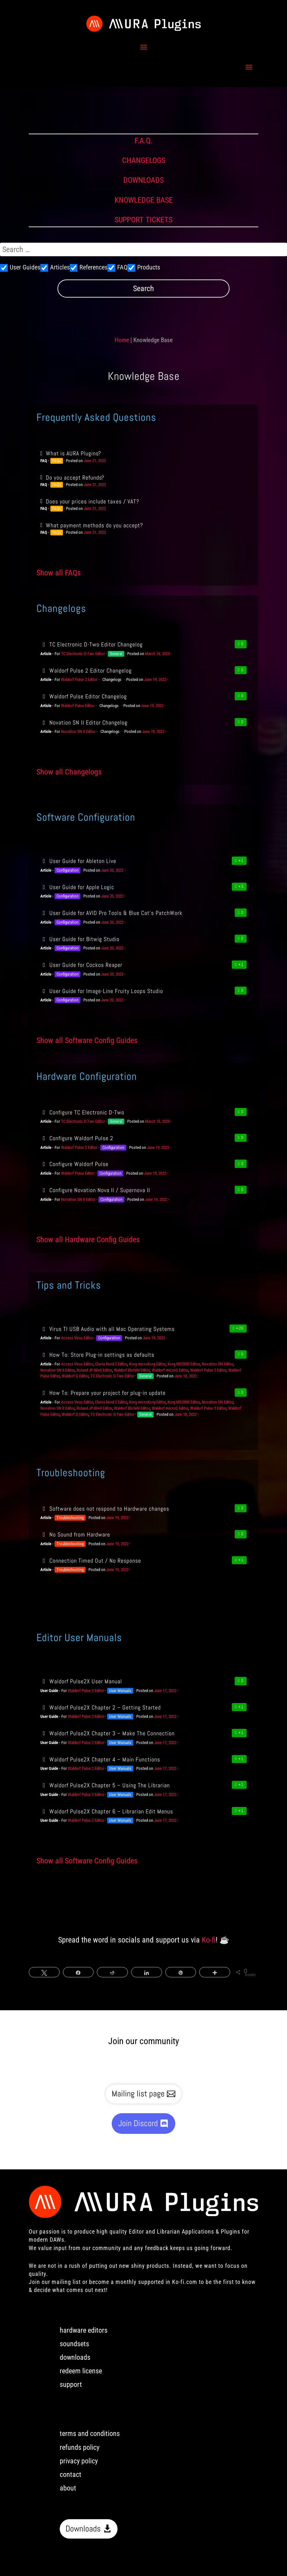 This screenshot has width=287, height=2576. What do you see at coordinates (75, 477) in the screenshot?
I see `Do you accept Refunds?` at bounding box center [75, 477].